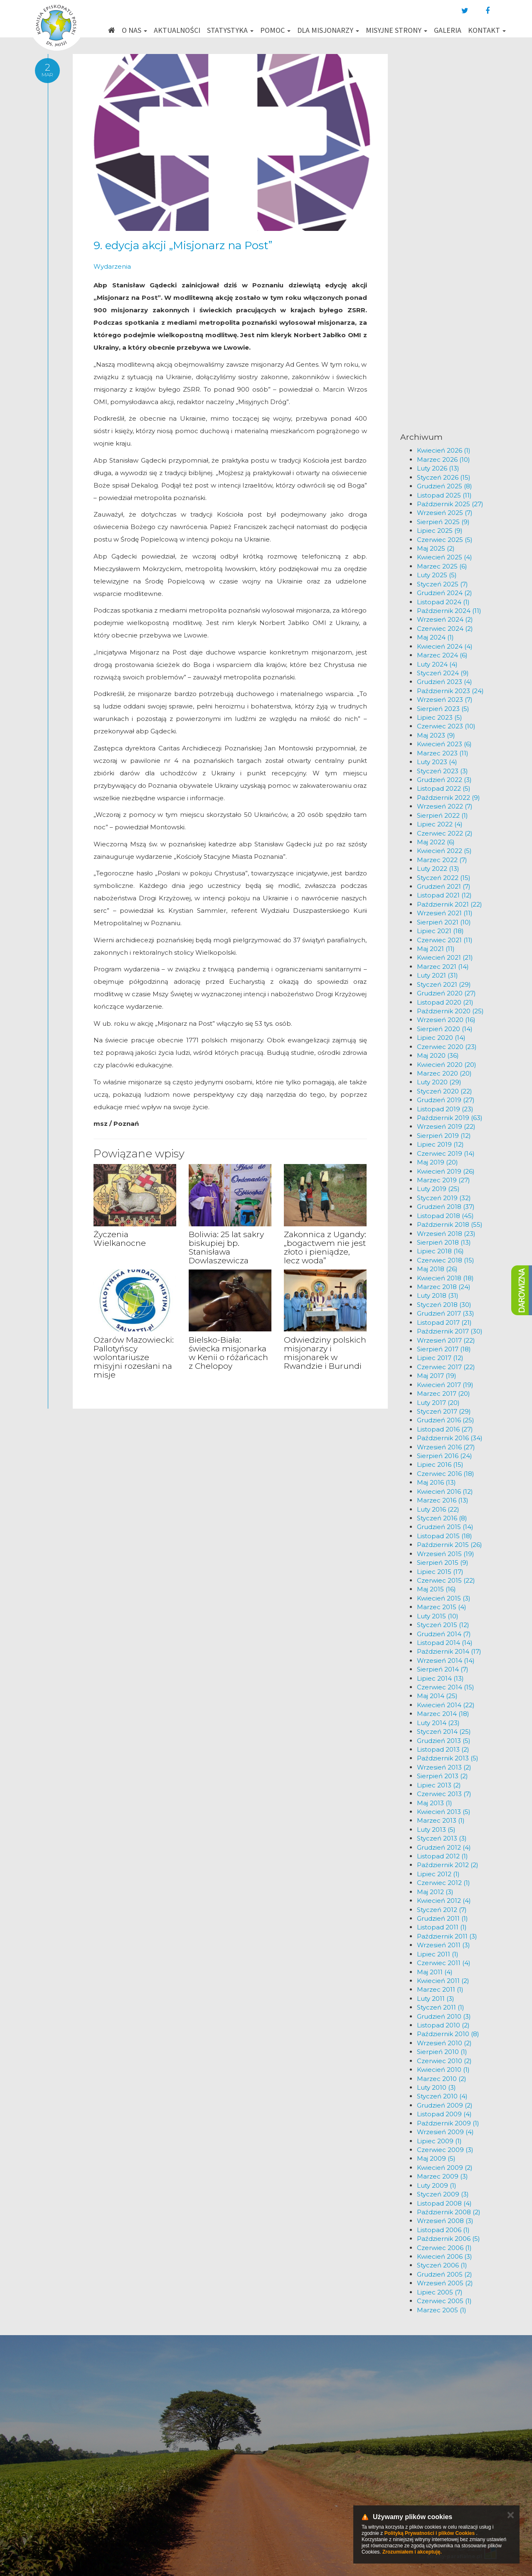 Image resolution: width=532 pixels, height=2576 pixels. I want to click on Listopad 2009 (4), so click(444, 2114).